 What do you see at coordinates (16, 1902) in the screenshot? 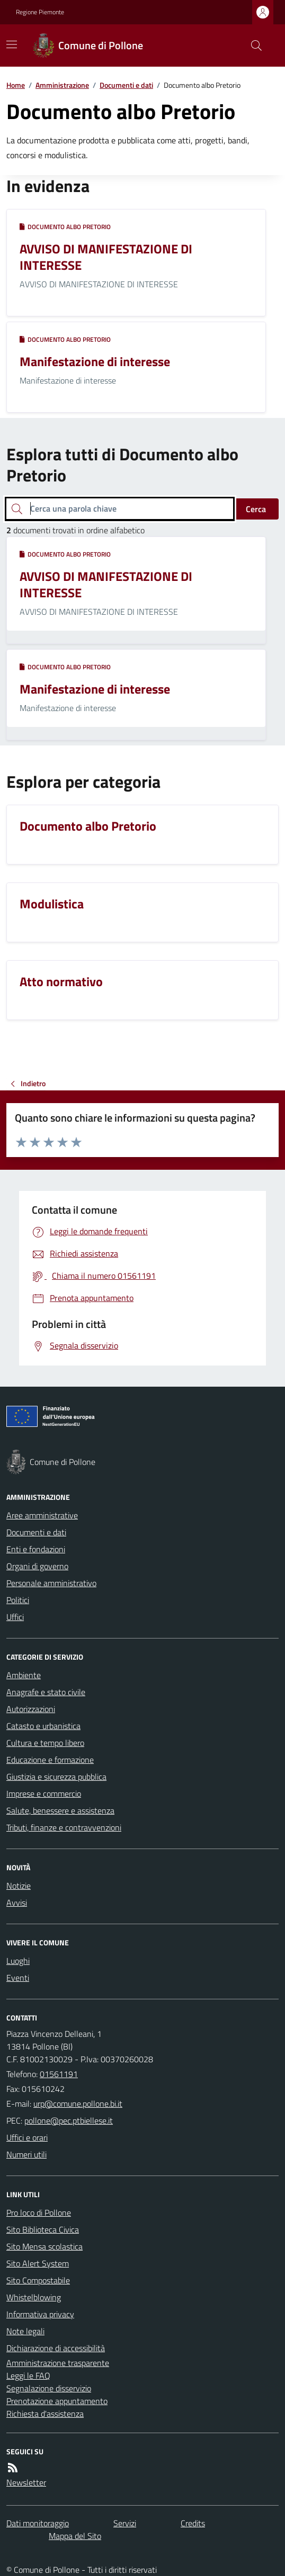
I see `Avvisi` at bounding box center [16, 1902].